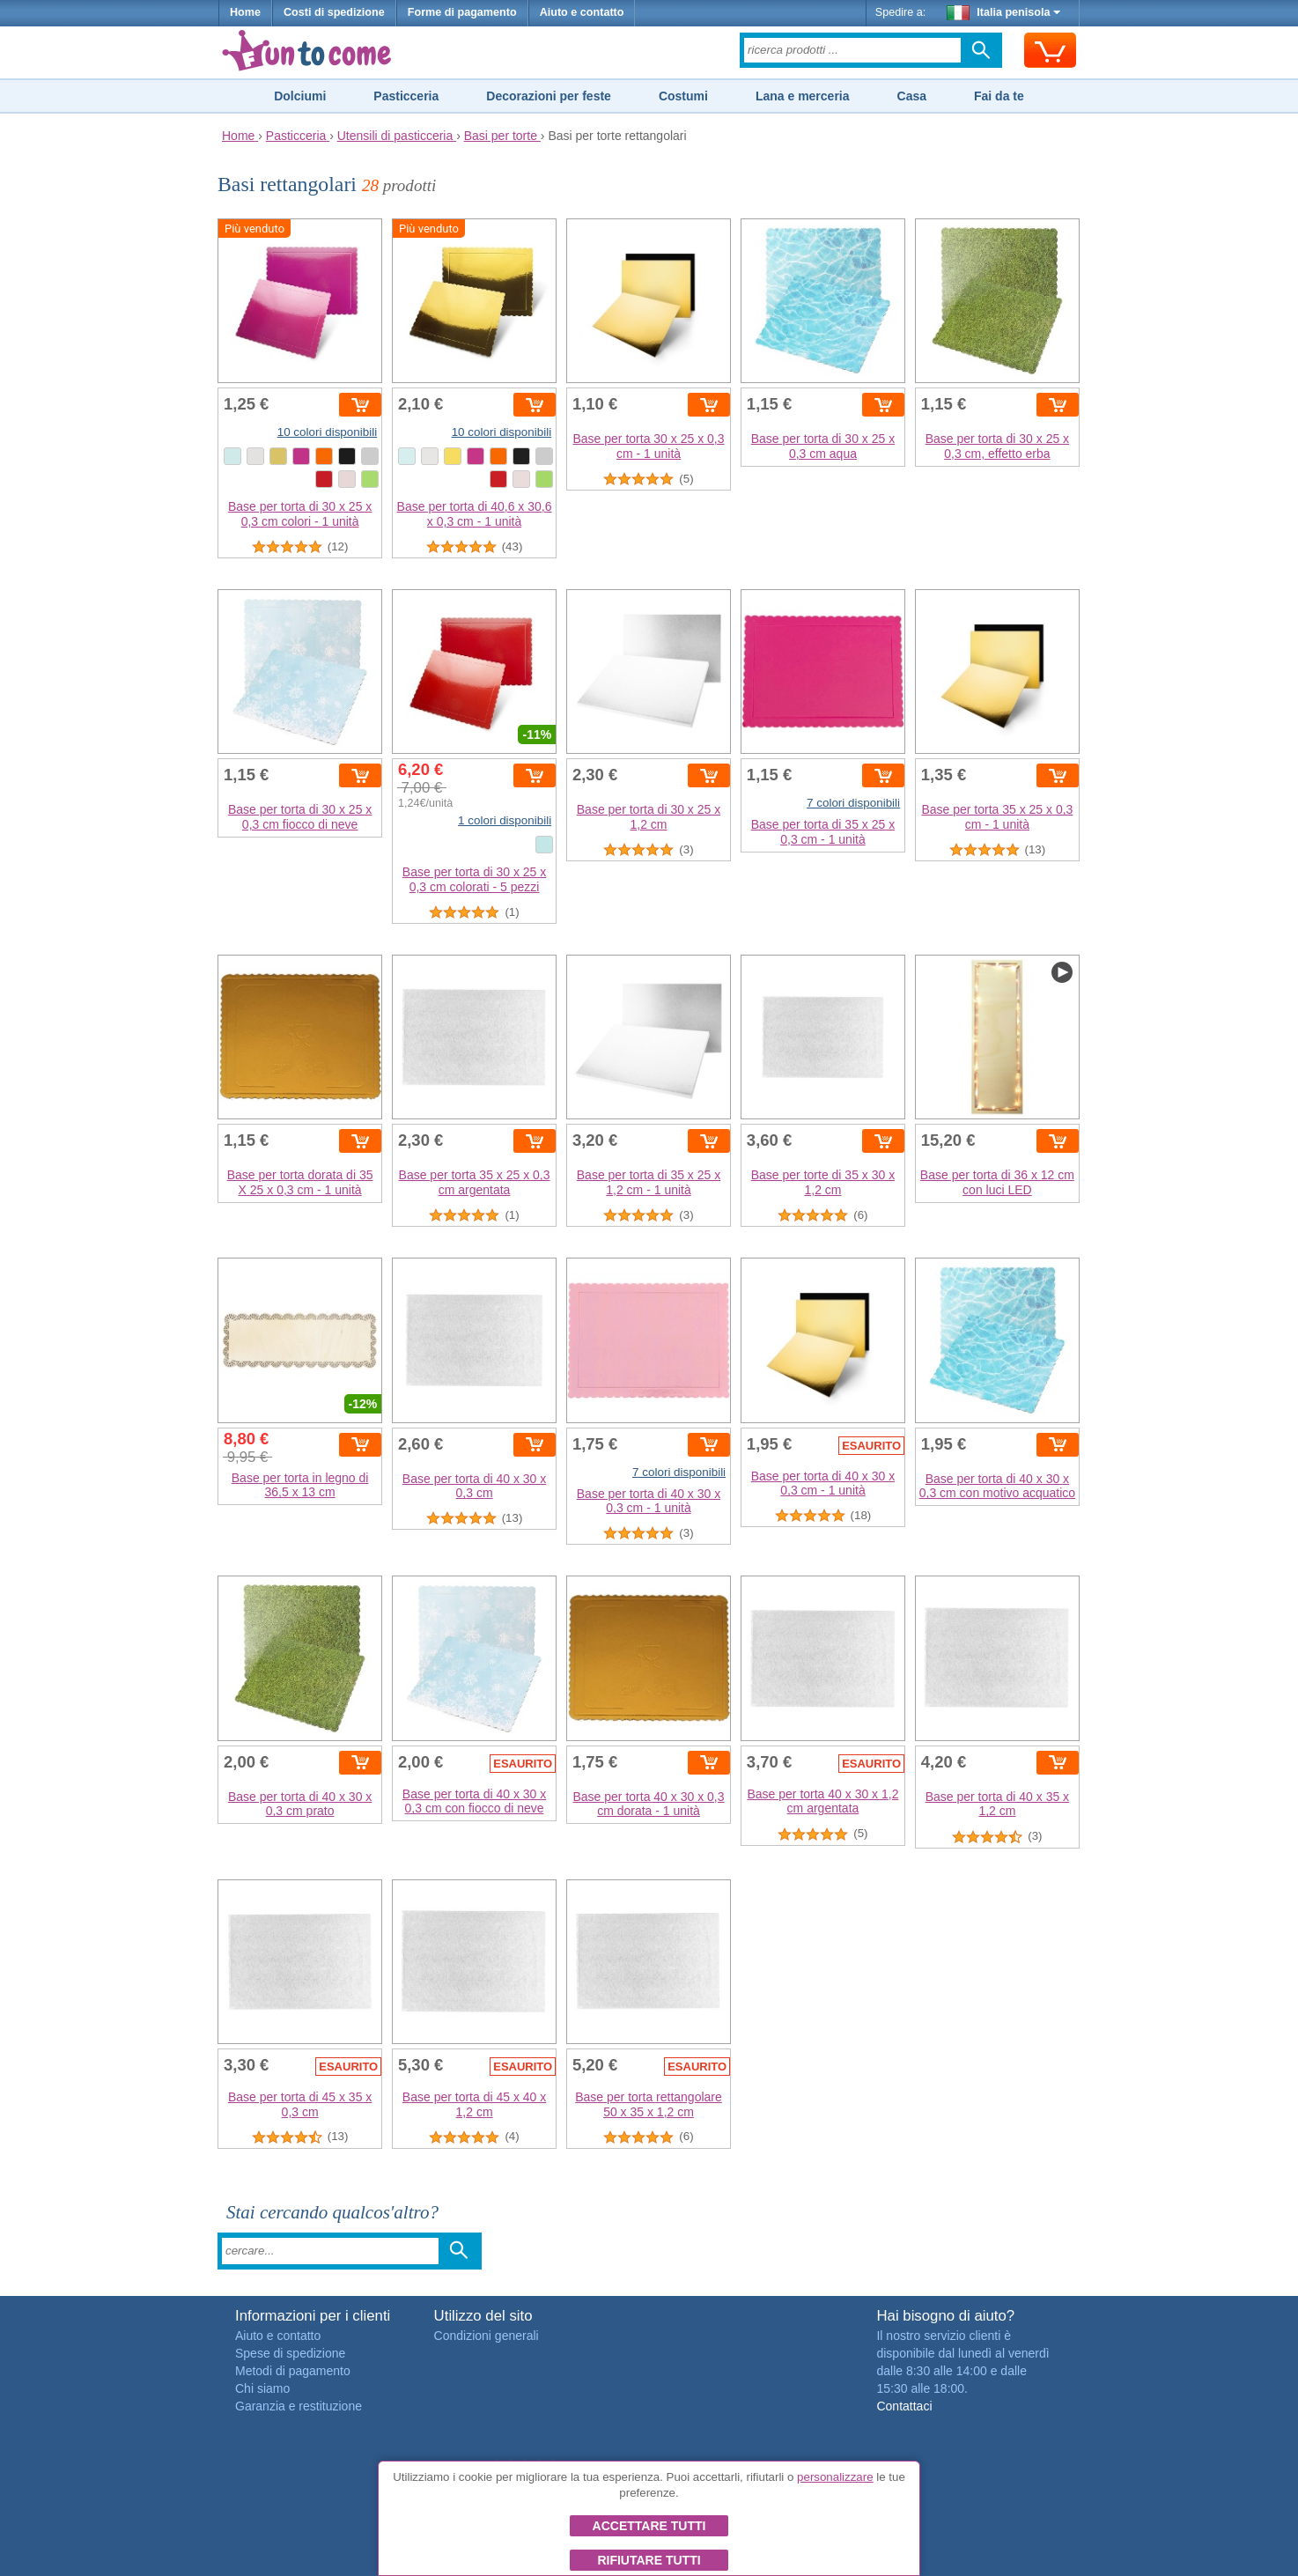 Image resolution: width=1298 pixels, height=2576 pixels. What do you see at coordinates (683, 96) in the screenshot?
I see `Costumi` at bounding box center [683, 96].